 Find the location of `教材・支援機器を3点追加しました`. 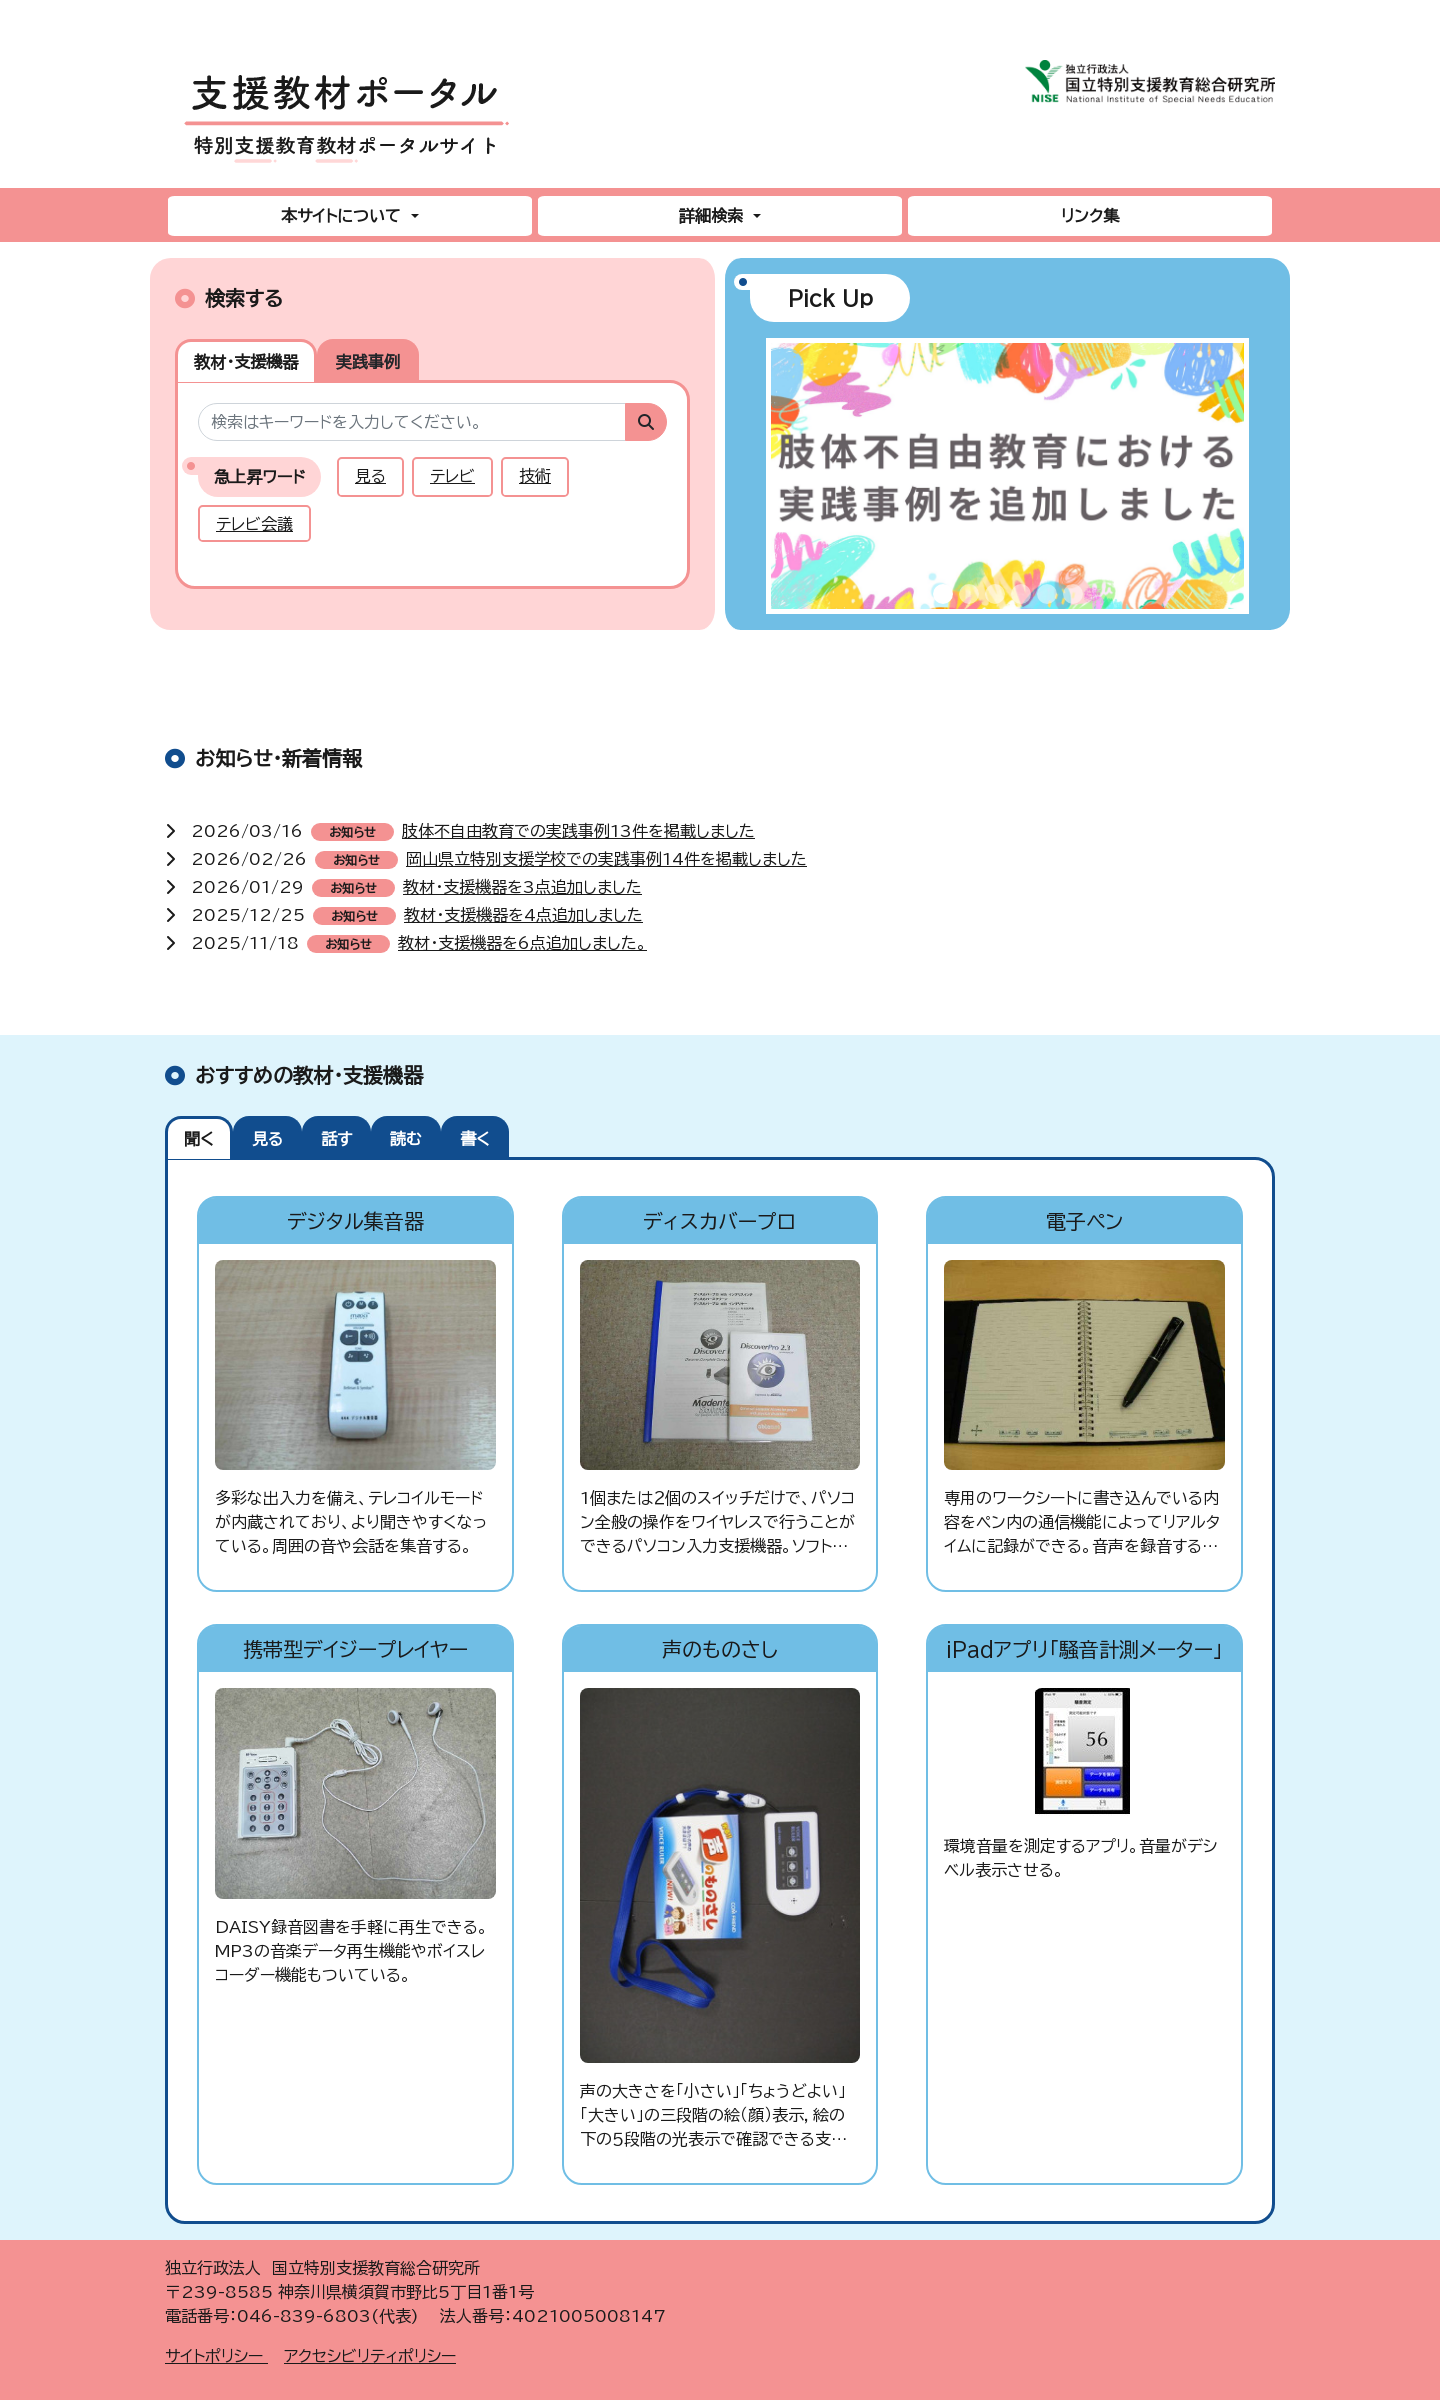

教材・支援機器を3点追加しました is located at coordinates (522, 887).